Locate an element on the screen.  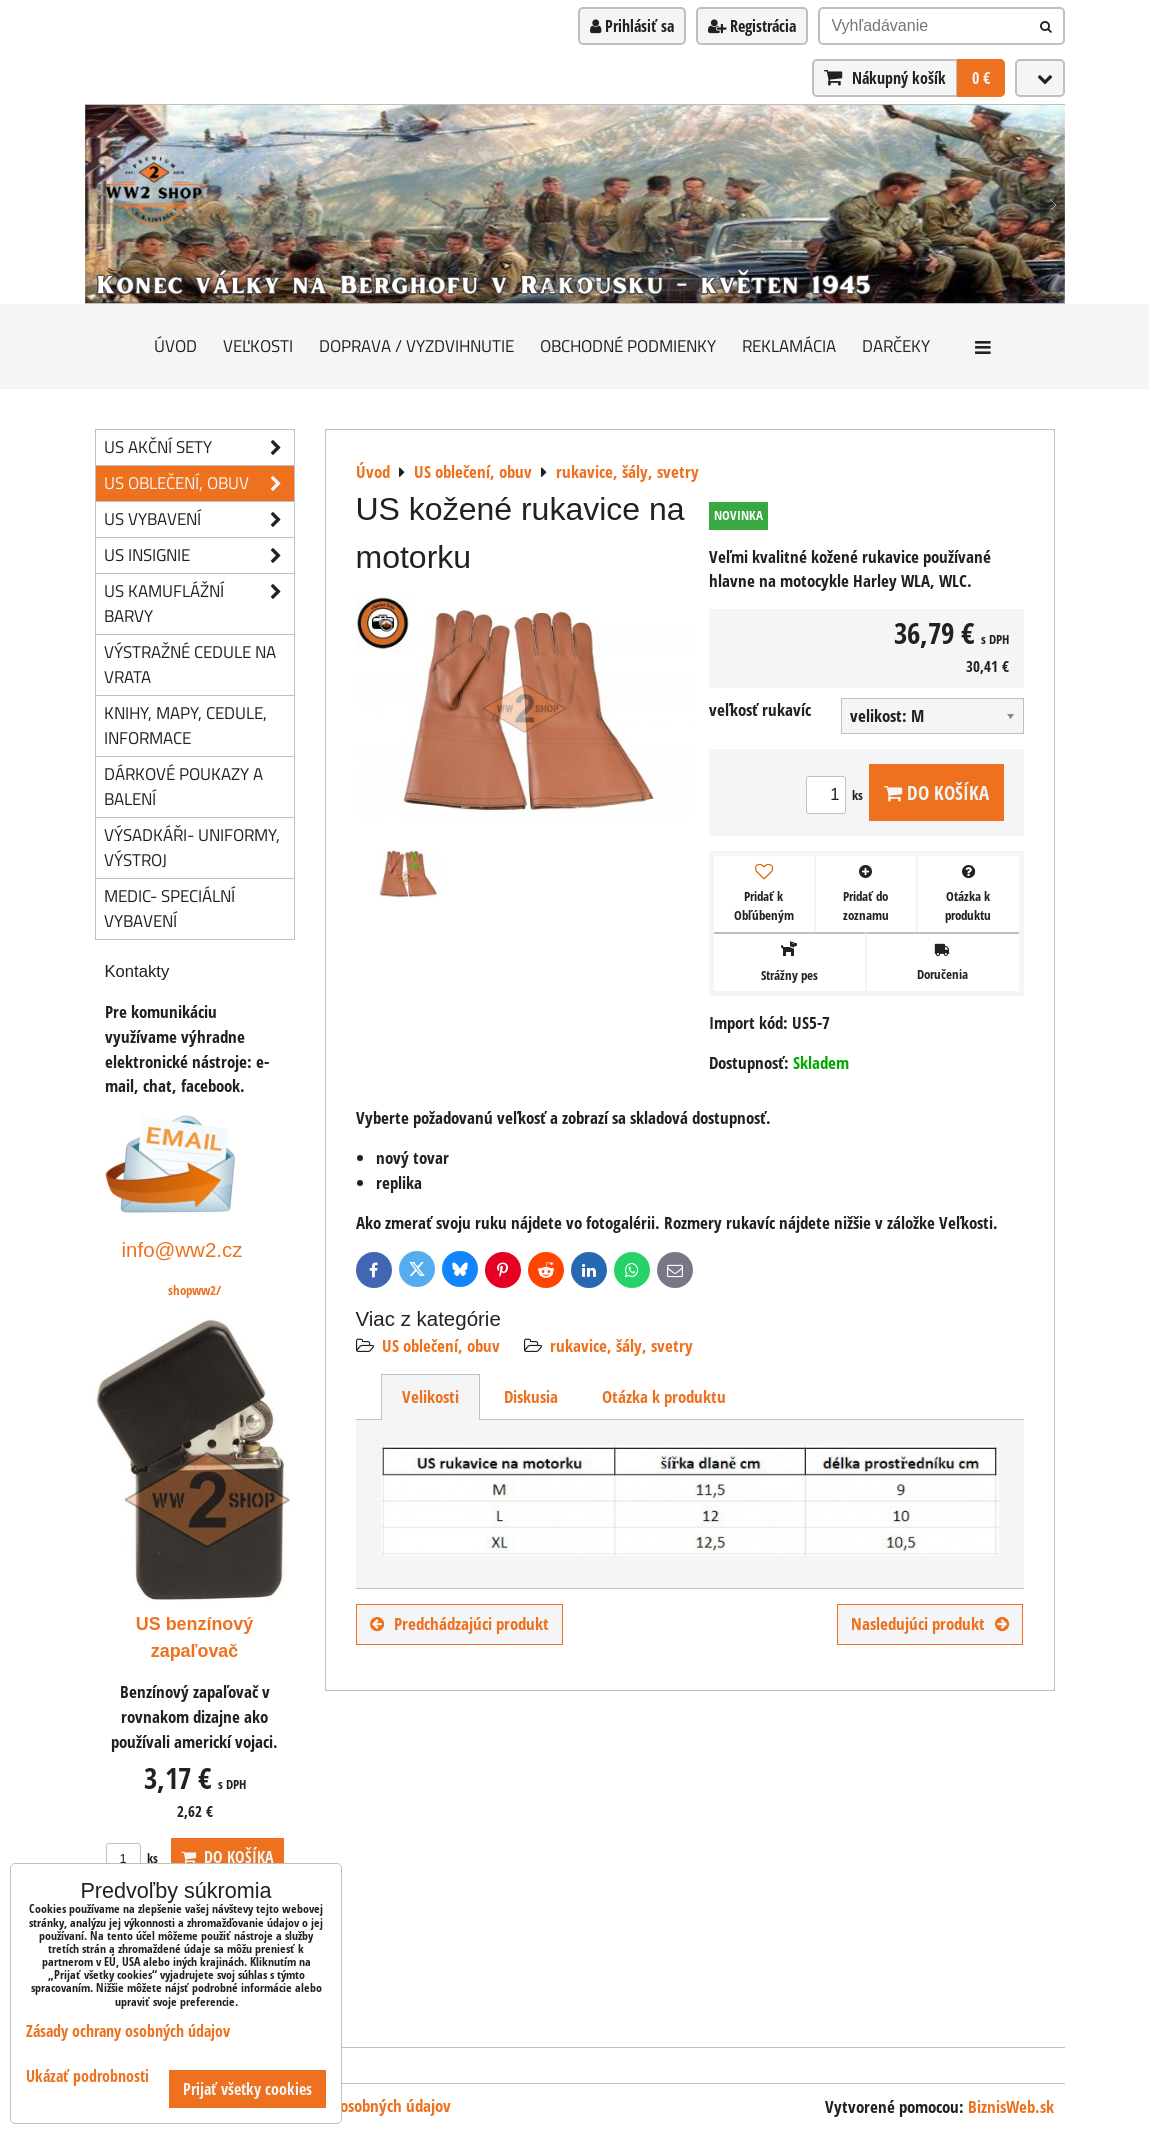
Výsadkáři- uniformy, výstroj is located at coordinates (192, 847).